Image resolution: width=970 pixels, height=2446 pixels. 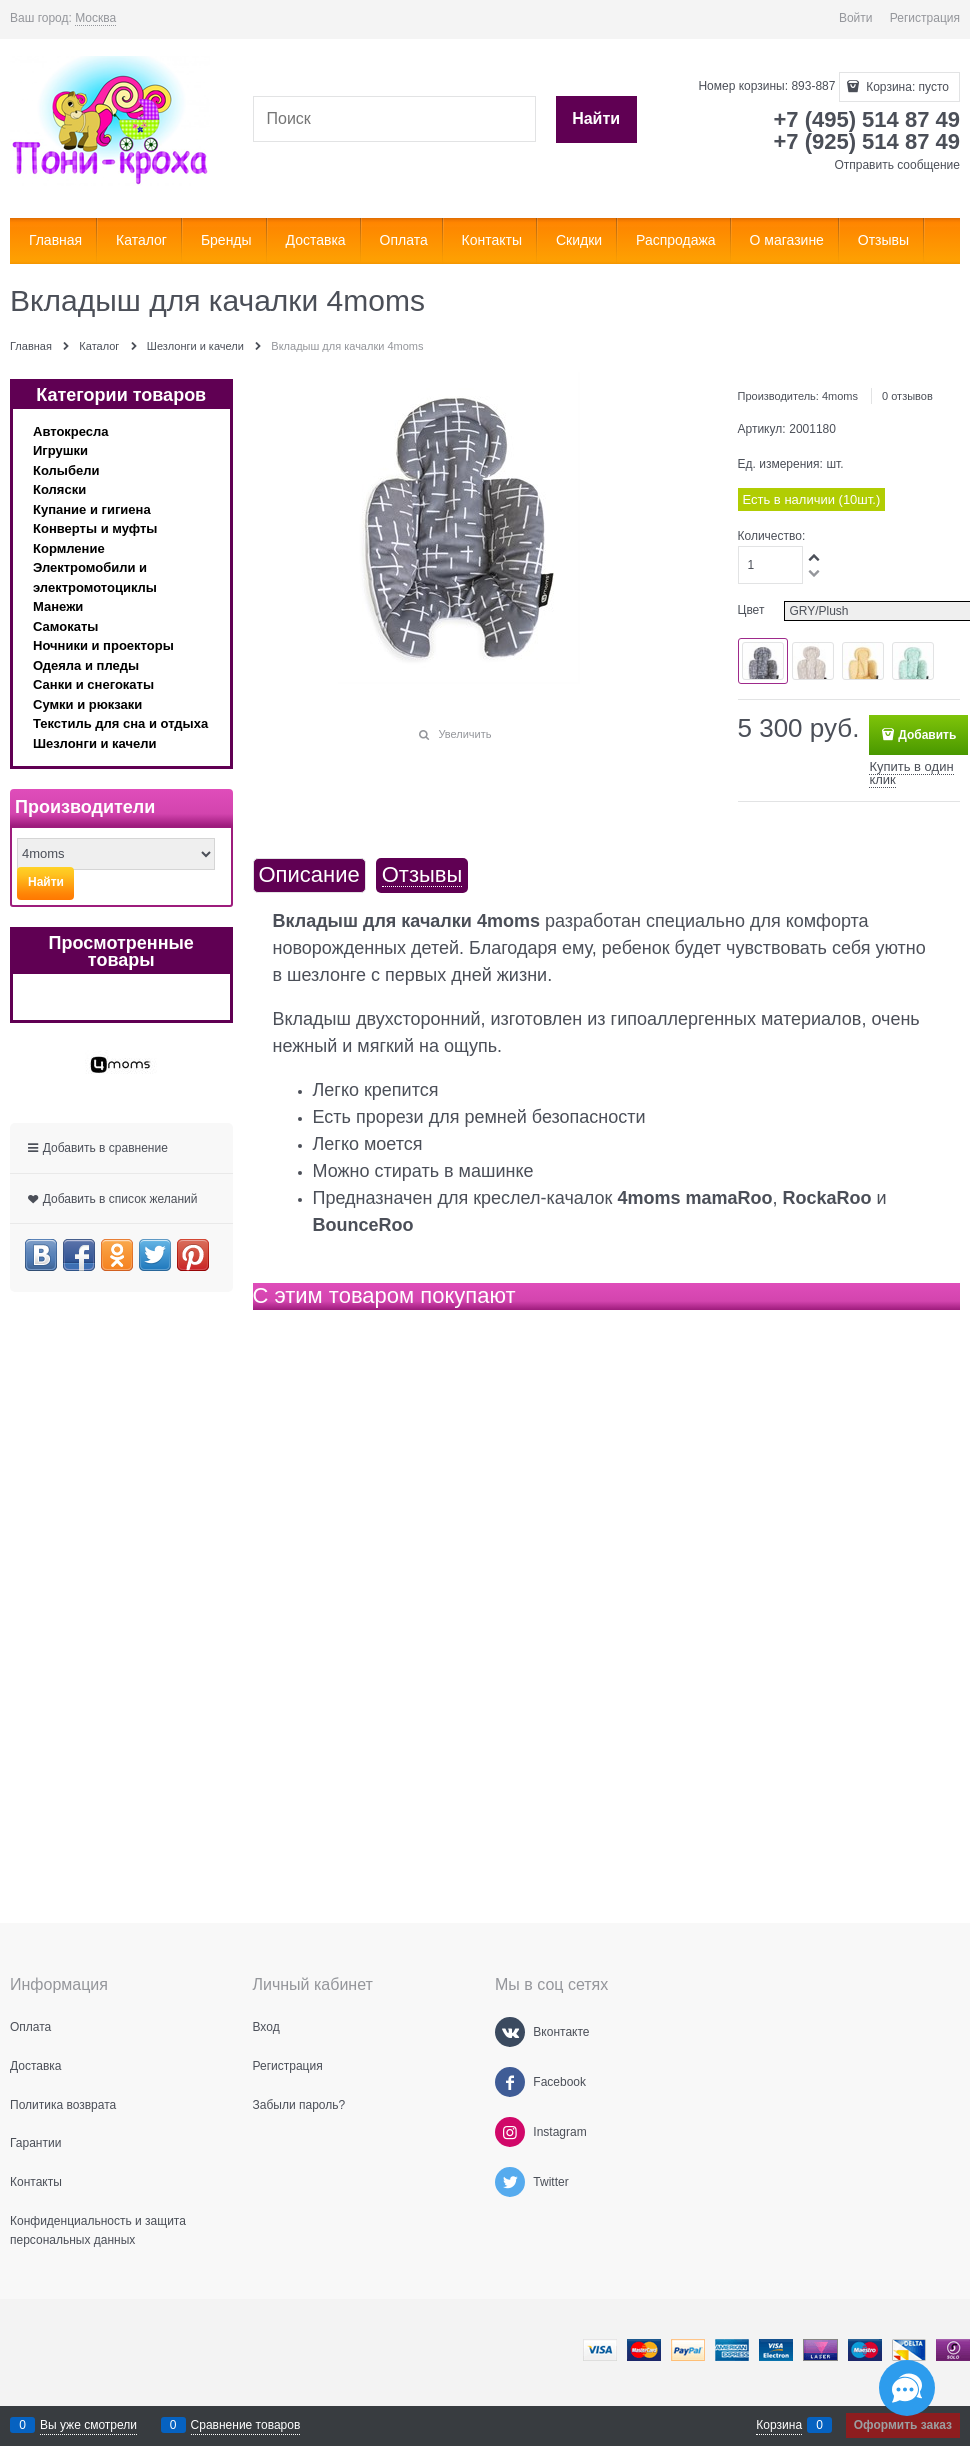 What do you see at coordinates (93, 684) in the screenshot?
I see `Санки и снегокаты` at bounding box center [93, 684].